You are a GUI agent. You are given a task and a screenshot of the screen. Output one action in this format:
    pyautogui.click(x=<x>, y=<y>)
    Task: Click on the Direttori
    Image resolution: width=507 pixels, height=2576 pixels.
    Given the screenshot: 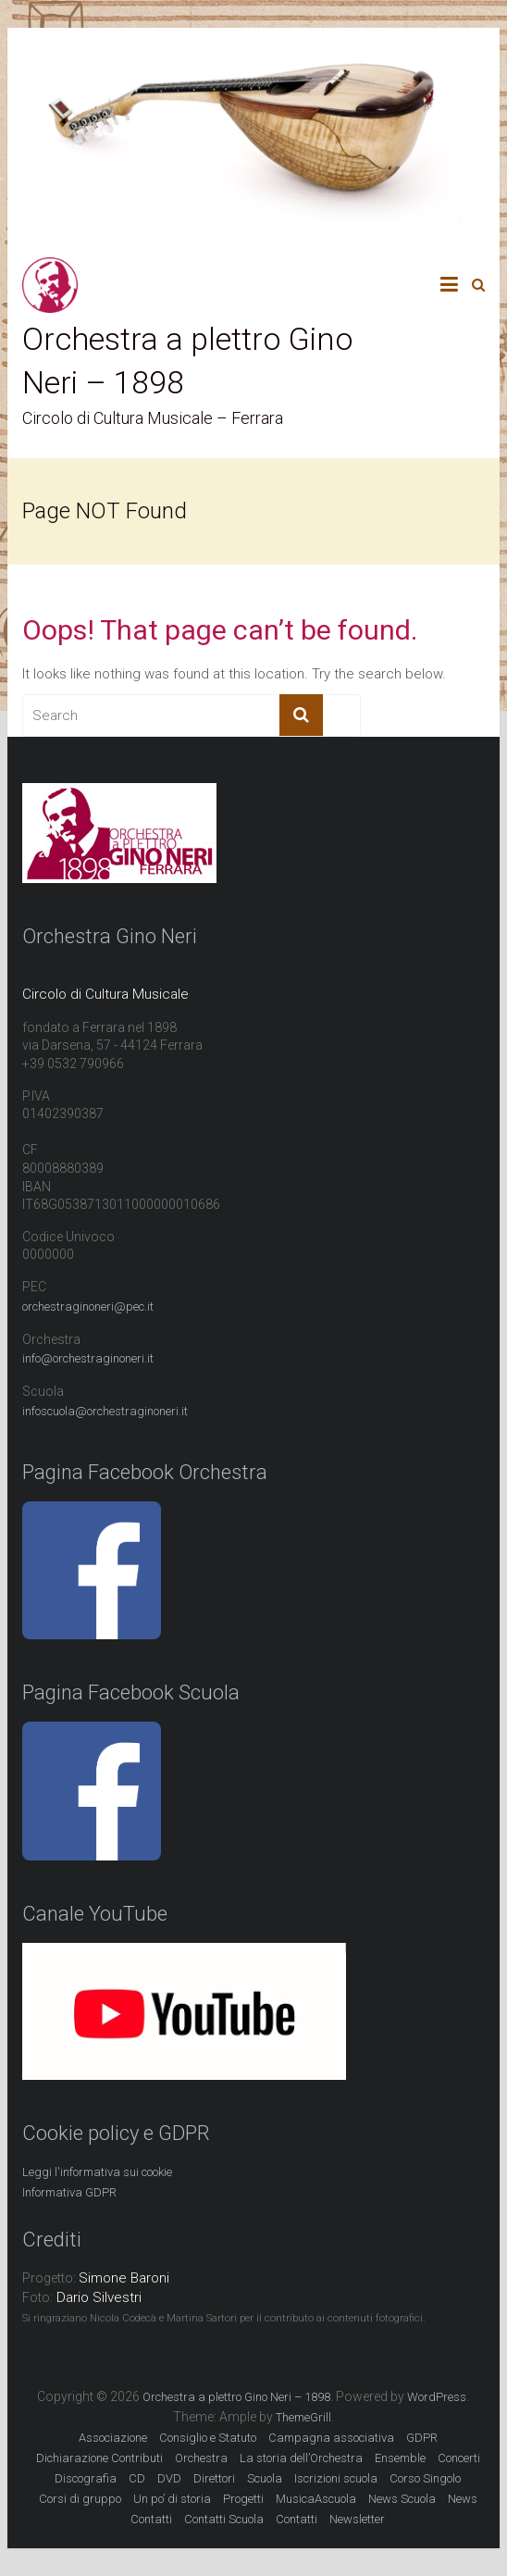 What is the action you would take?
    pyautogui.click(x=214, y=2478)
    